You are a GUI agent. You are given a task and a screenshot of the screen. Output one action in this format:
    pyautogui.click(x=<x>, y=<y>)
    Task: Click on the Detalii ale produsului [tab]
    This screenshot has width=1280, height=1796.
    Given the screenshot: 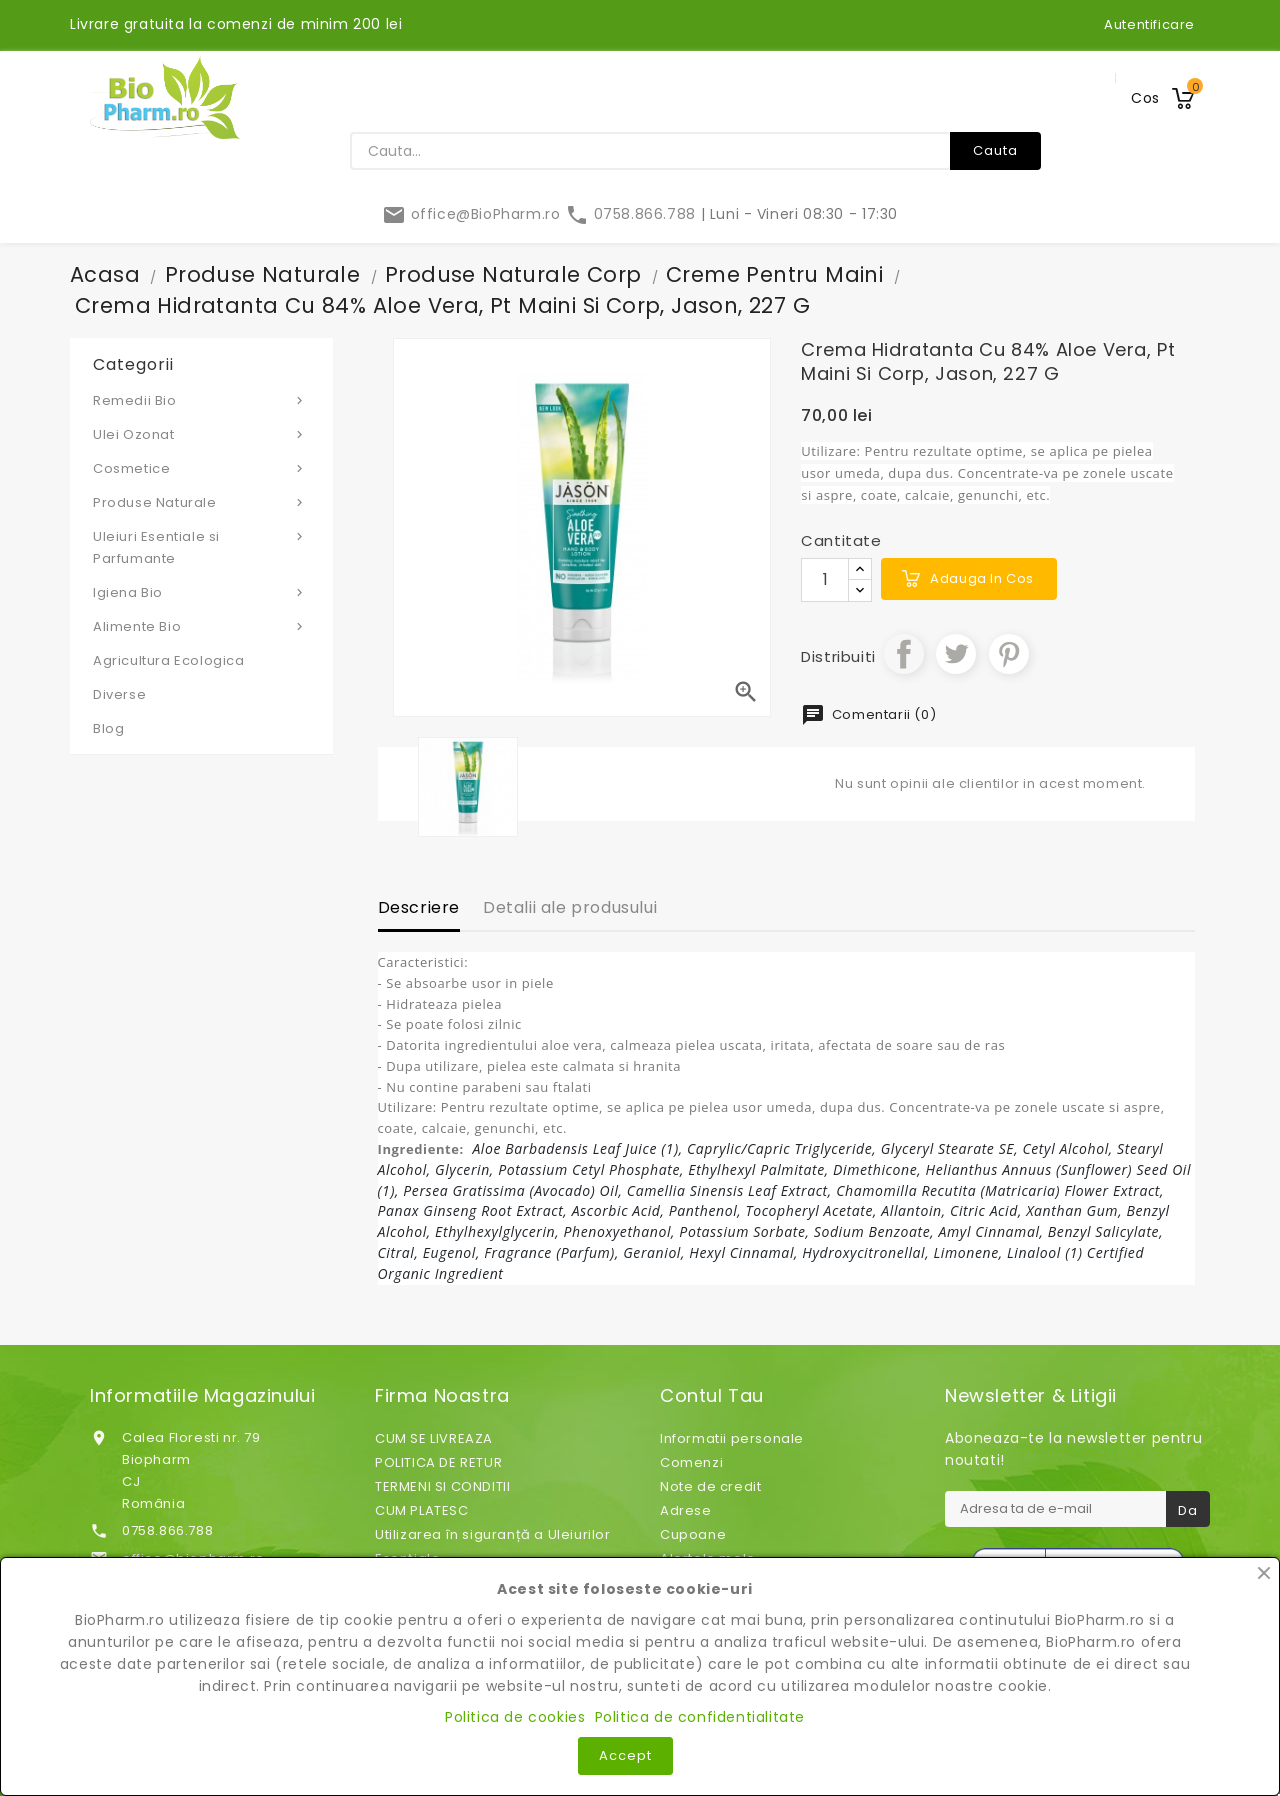 What is the action you would take?
    pyautogui.click(x=570, y=907)
    